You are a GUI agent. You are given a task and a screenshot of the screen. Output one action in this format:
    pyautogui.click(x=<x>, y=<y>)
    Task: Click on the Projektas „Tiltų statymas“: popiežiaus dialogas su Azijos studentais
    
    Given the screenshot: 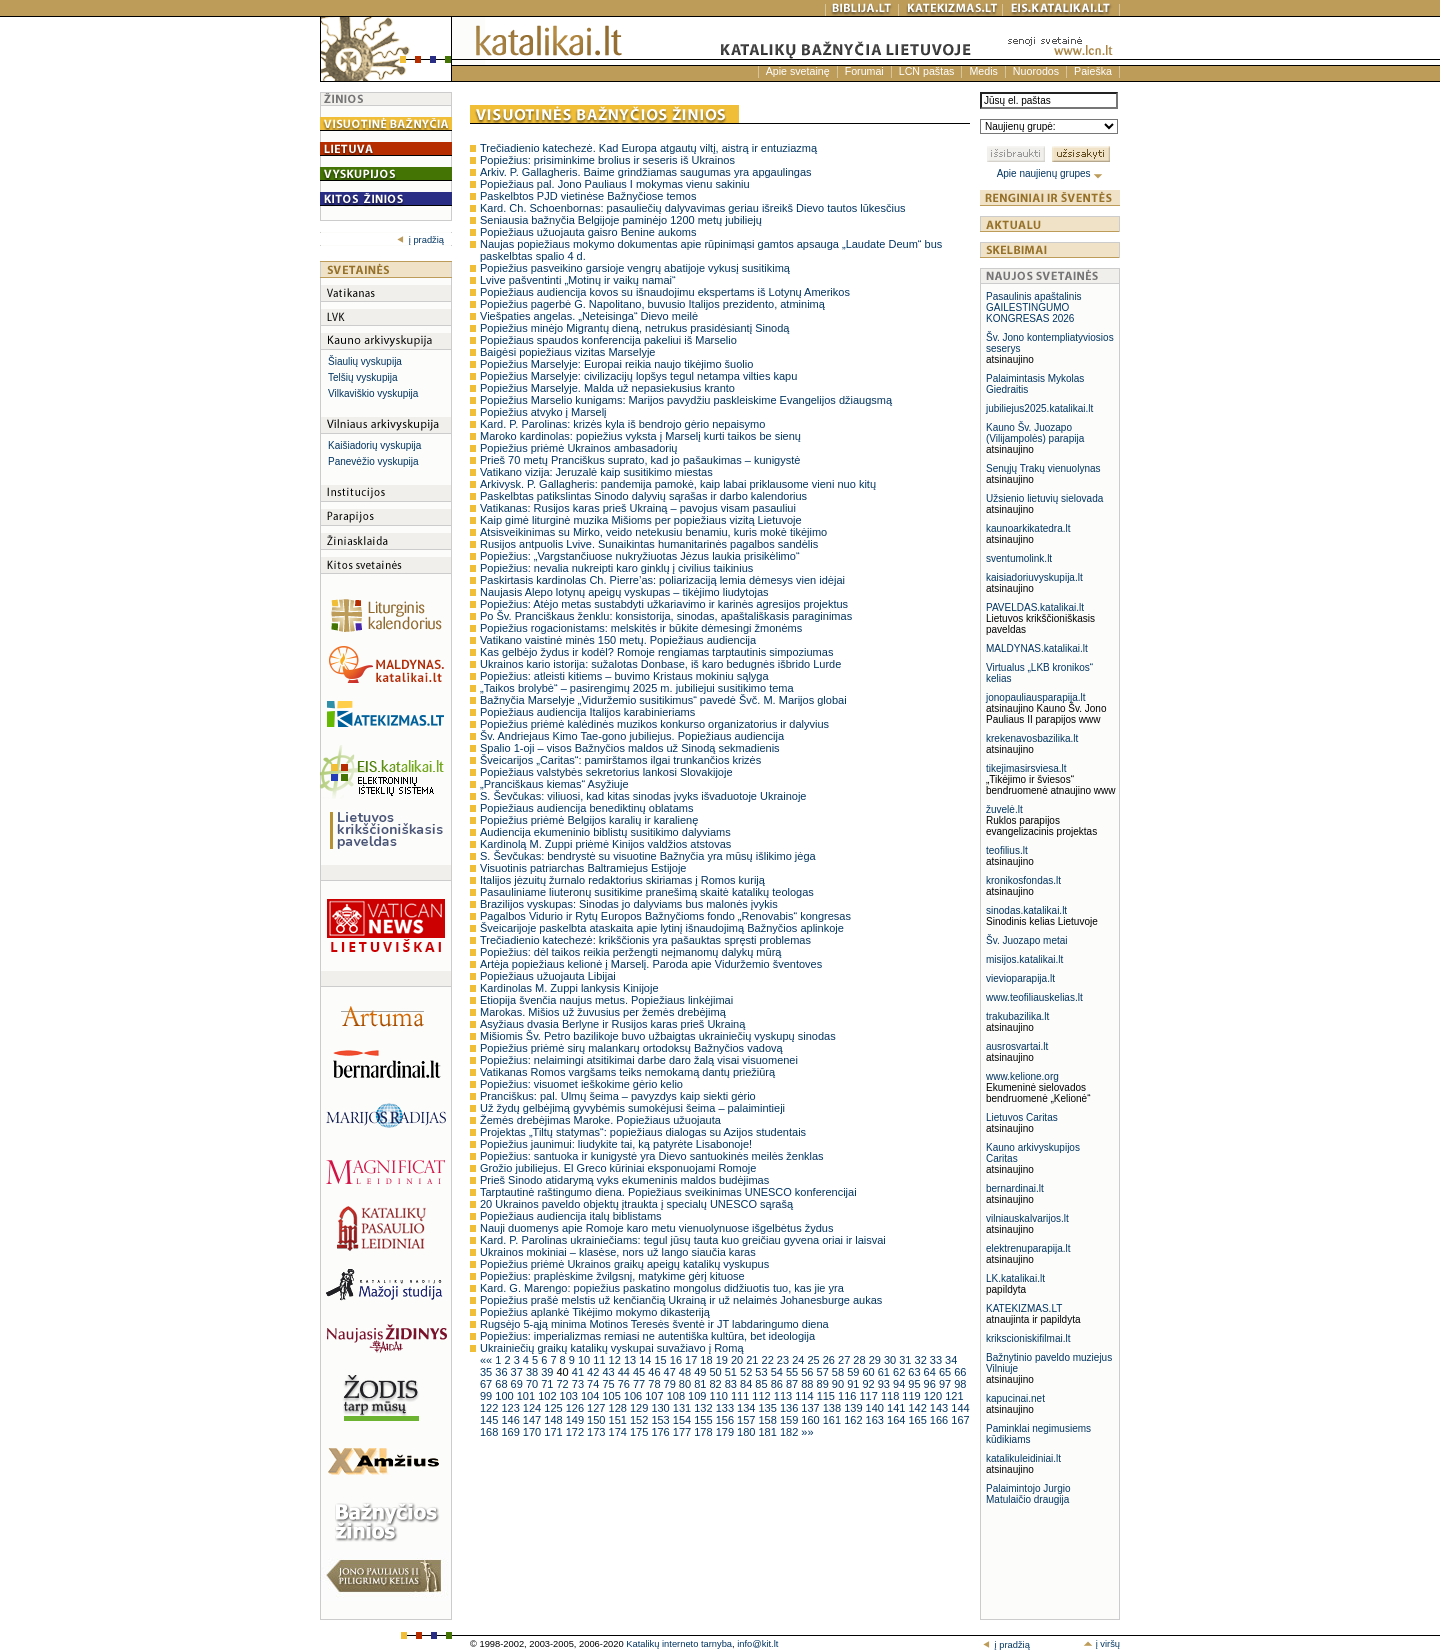 What is the action you would take?
    pyautogui.click(x=643, y=1132)
    